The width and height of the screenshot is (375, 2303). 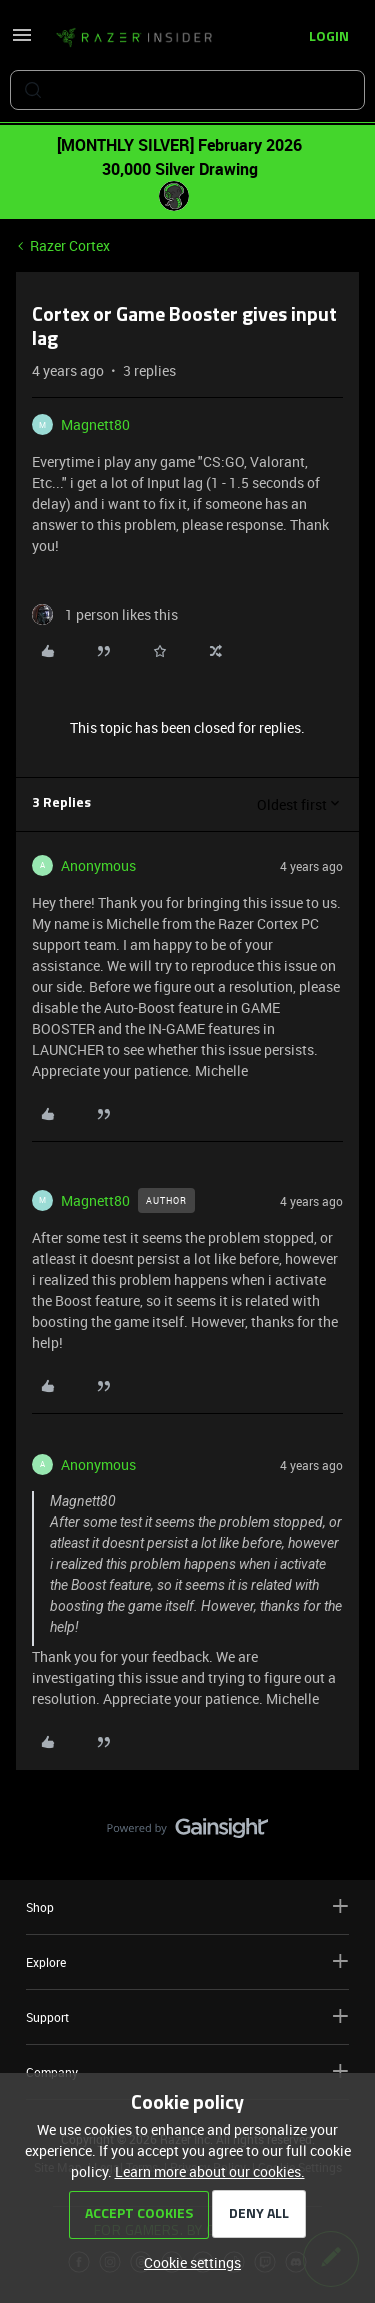 What do you see at coordinates (134, 38) in the screenshot?
I see `[Forum|go.to.homepage]` at bounding box center [134, 38].